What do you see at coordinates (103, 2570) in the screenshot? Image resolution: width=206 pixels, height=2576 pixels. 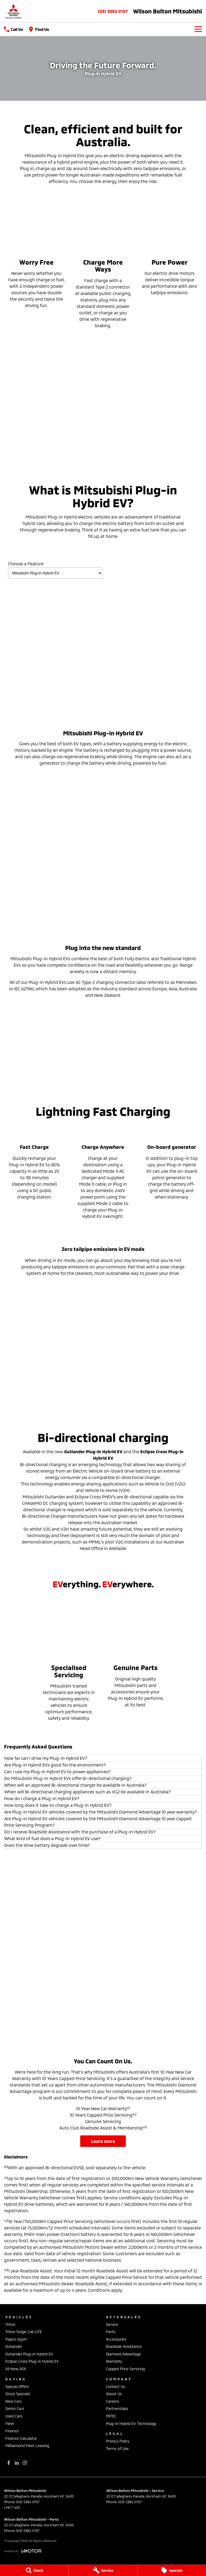 I see `[Service]` at bounding box center [103, 2570].